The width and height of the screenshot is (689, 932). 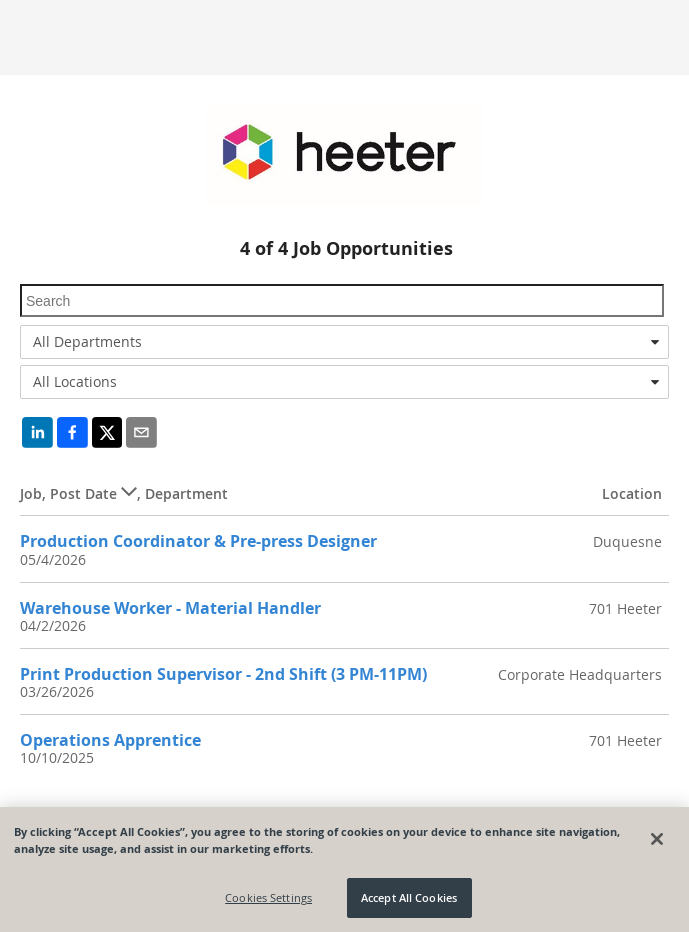 I want to click on Cookies Settings, so click(x=268, y=897).